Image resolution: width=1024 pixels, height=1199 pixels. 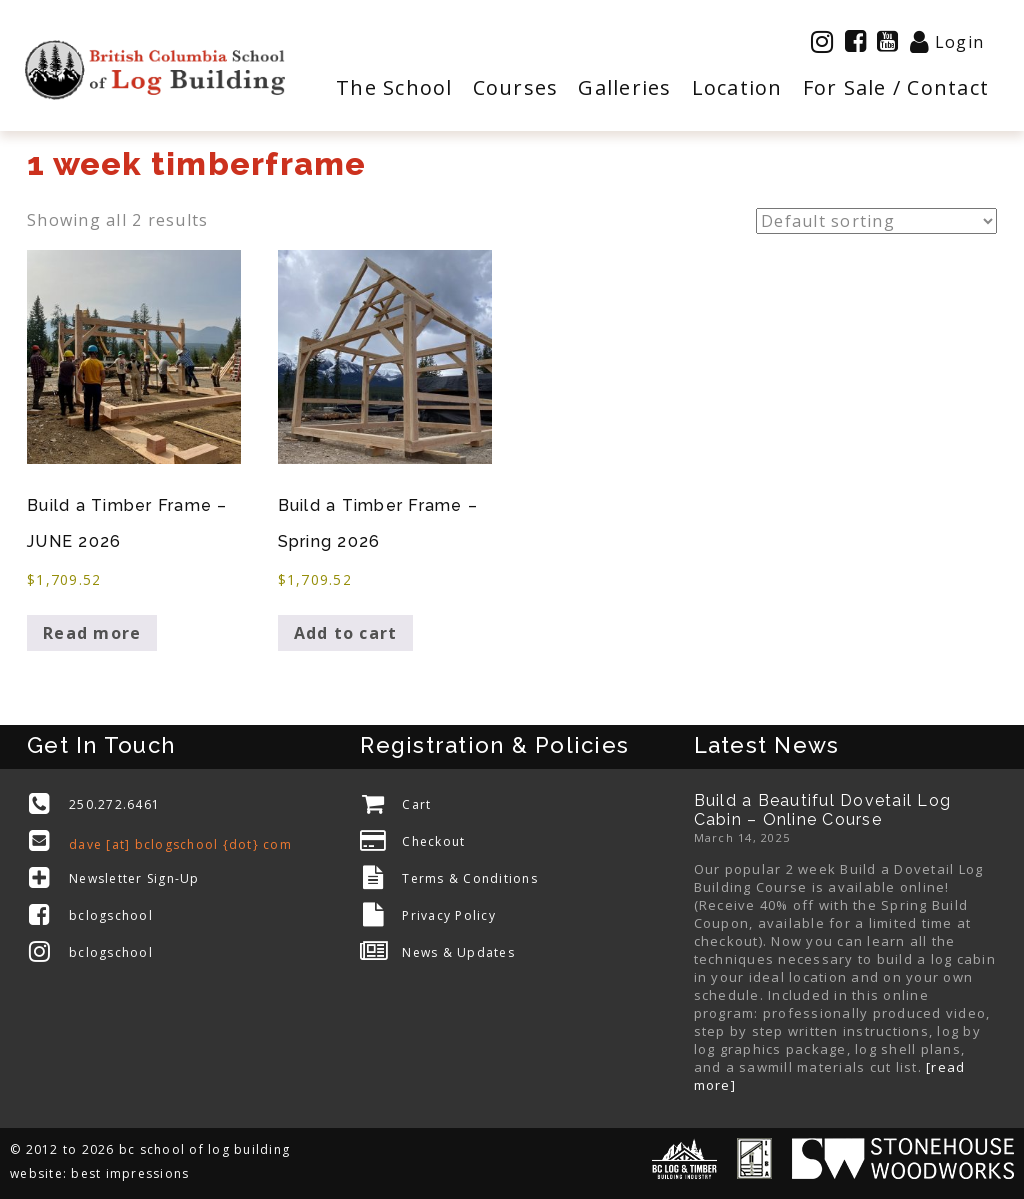 I want to click on Add to cart [Add to cart: “Build a Timber Frame - Spring 2026”], so click(x=346, y=633).